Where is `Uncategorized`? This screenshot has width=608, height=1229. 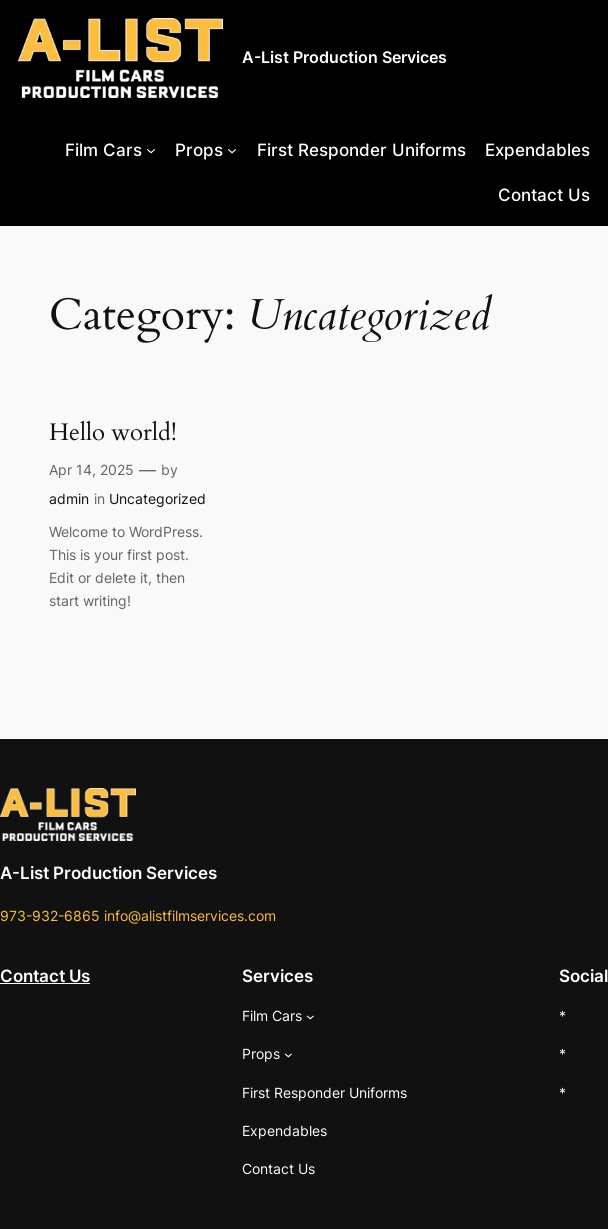 Uncategorized is located at coordinates (157, 498).